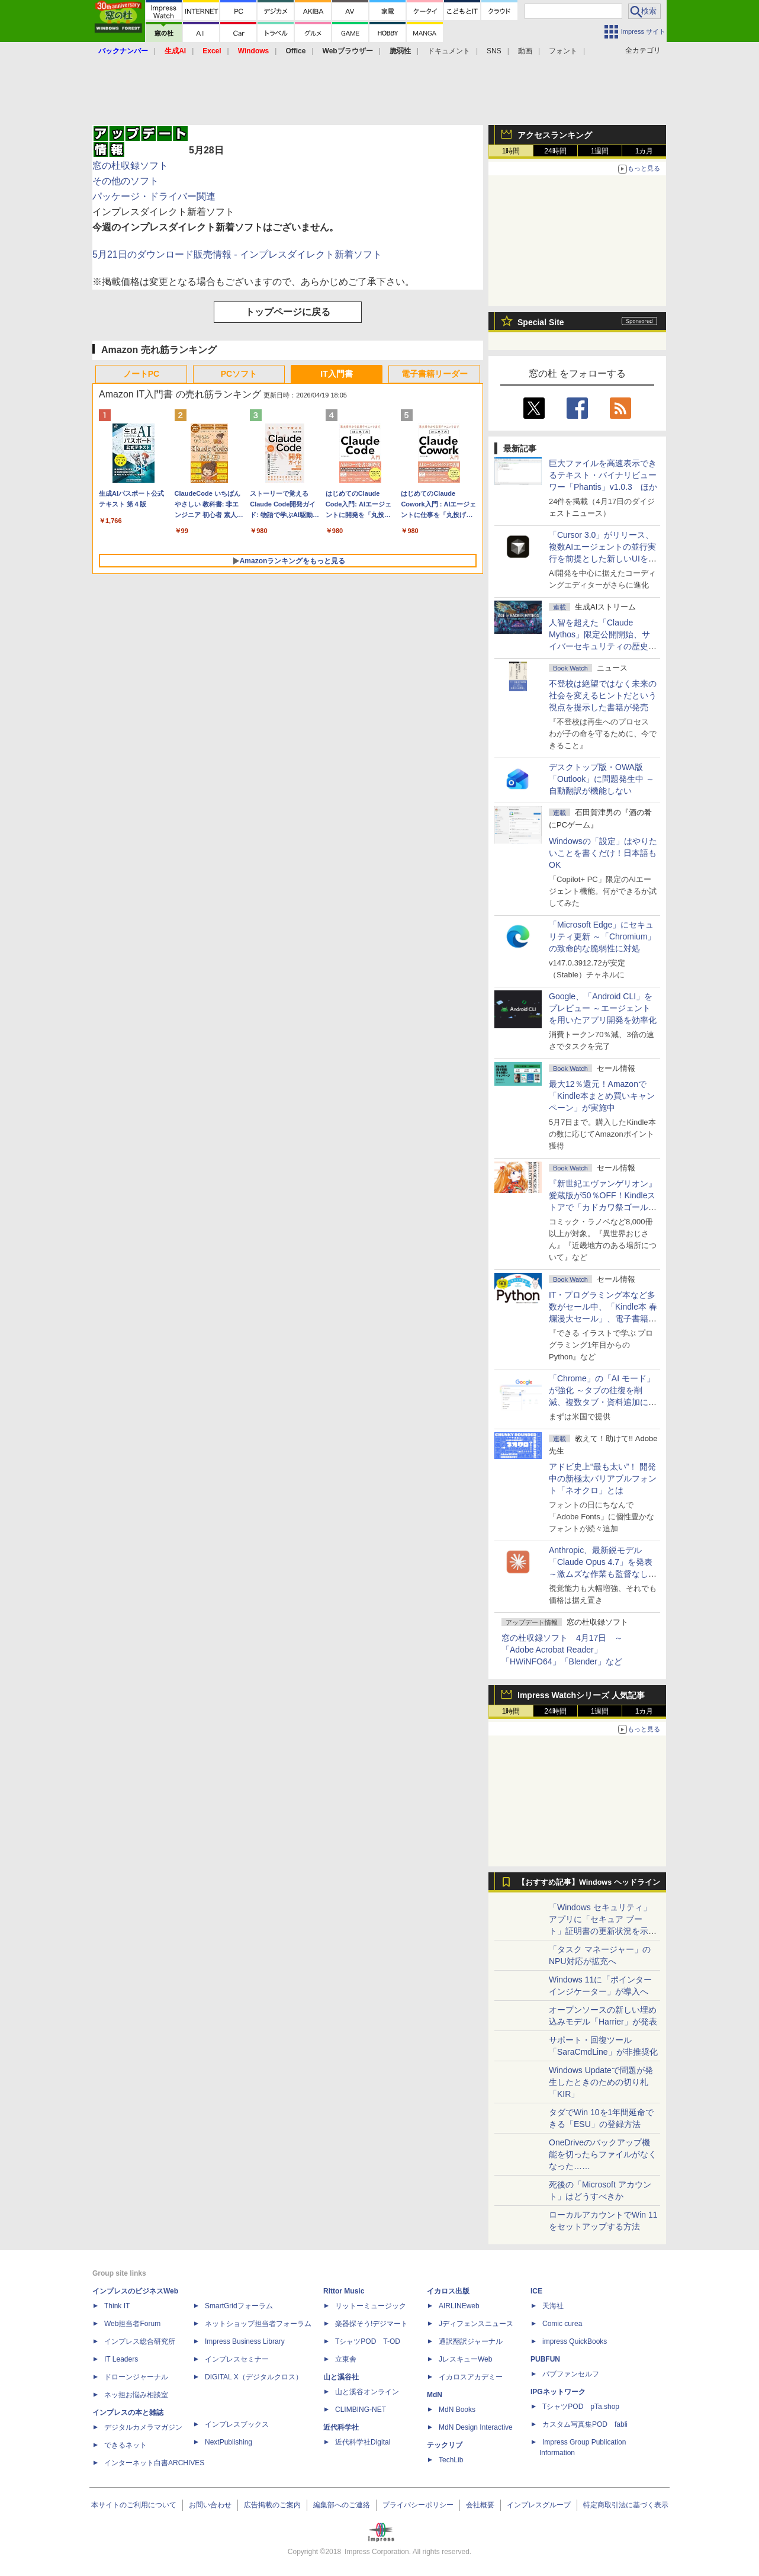  Describe the element at coordinates (540, 322) in the screenshot. I see `Special Site` at that location.